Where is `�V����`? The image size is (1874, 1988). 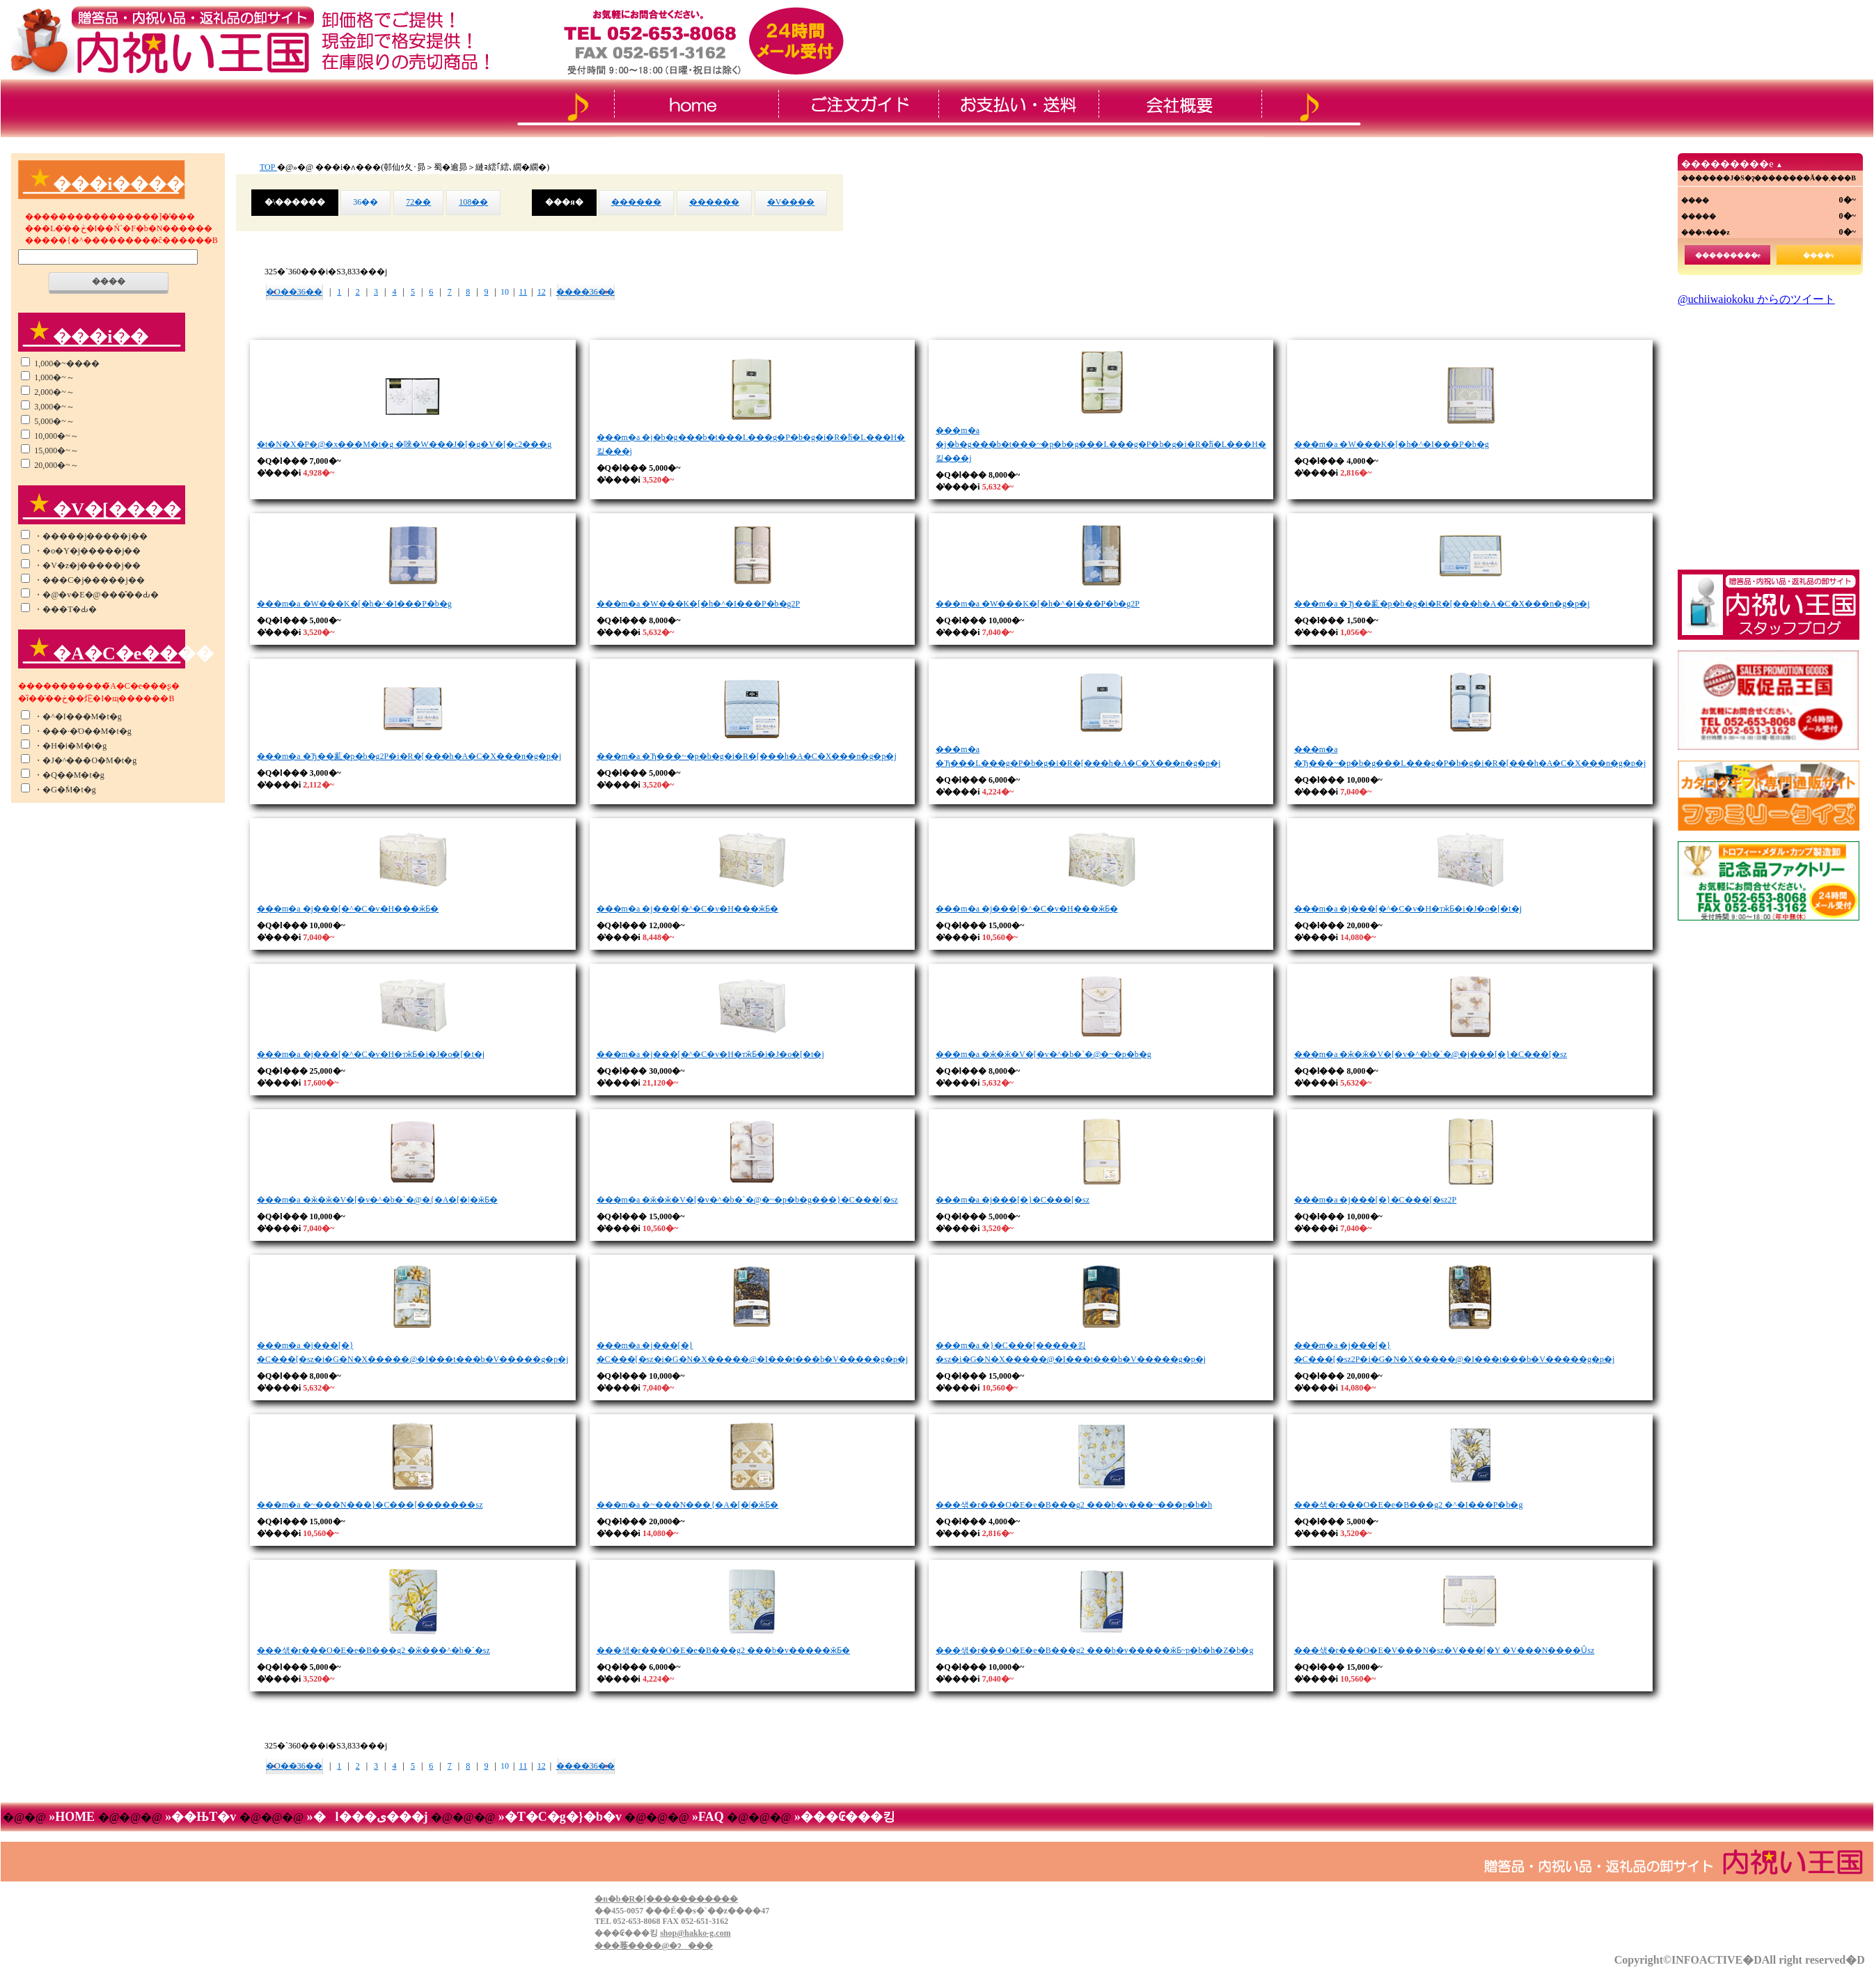
�V���� is located at coordinates (791, 202).